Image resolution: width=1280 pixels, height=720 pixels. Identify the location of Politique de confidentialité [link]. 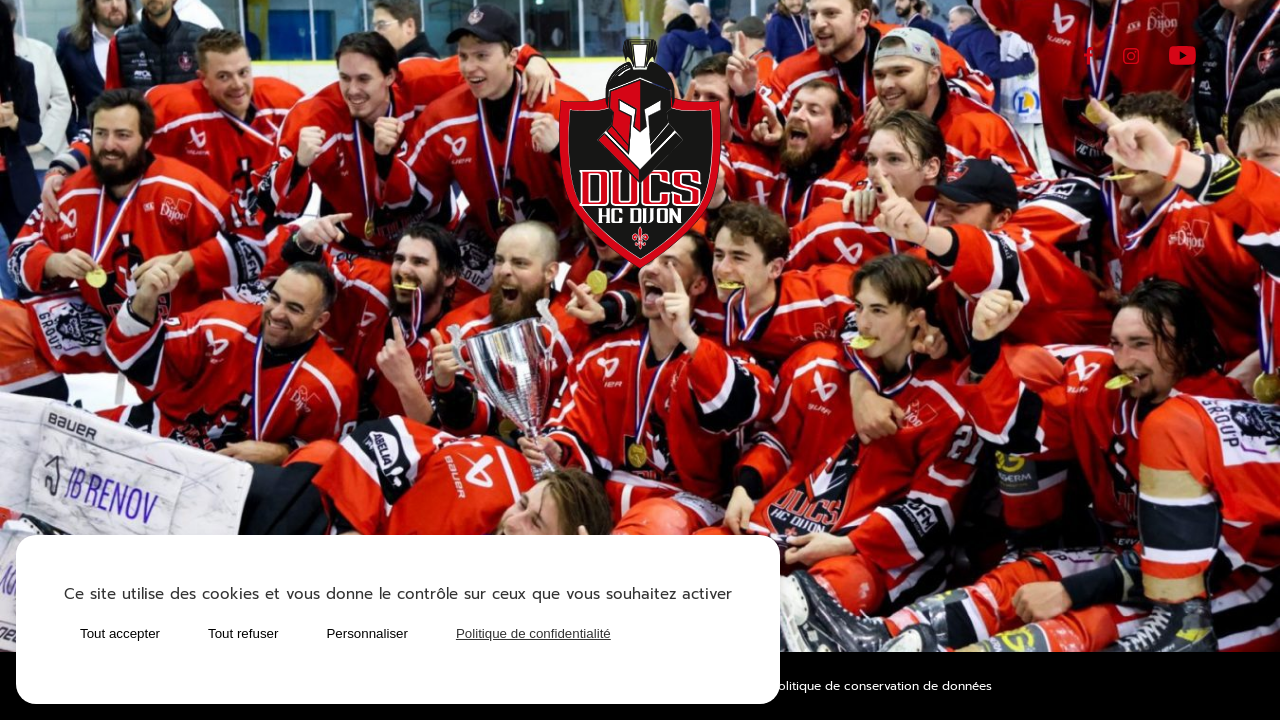
(533, 633).